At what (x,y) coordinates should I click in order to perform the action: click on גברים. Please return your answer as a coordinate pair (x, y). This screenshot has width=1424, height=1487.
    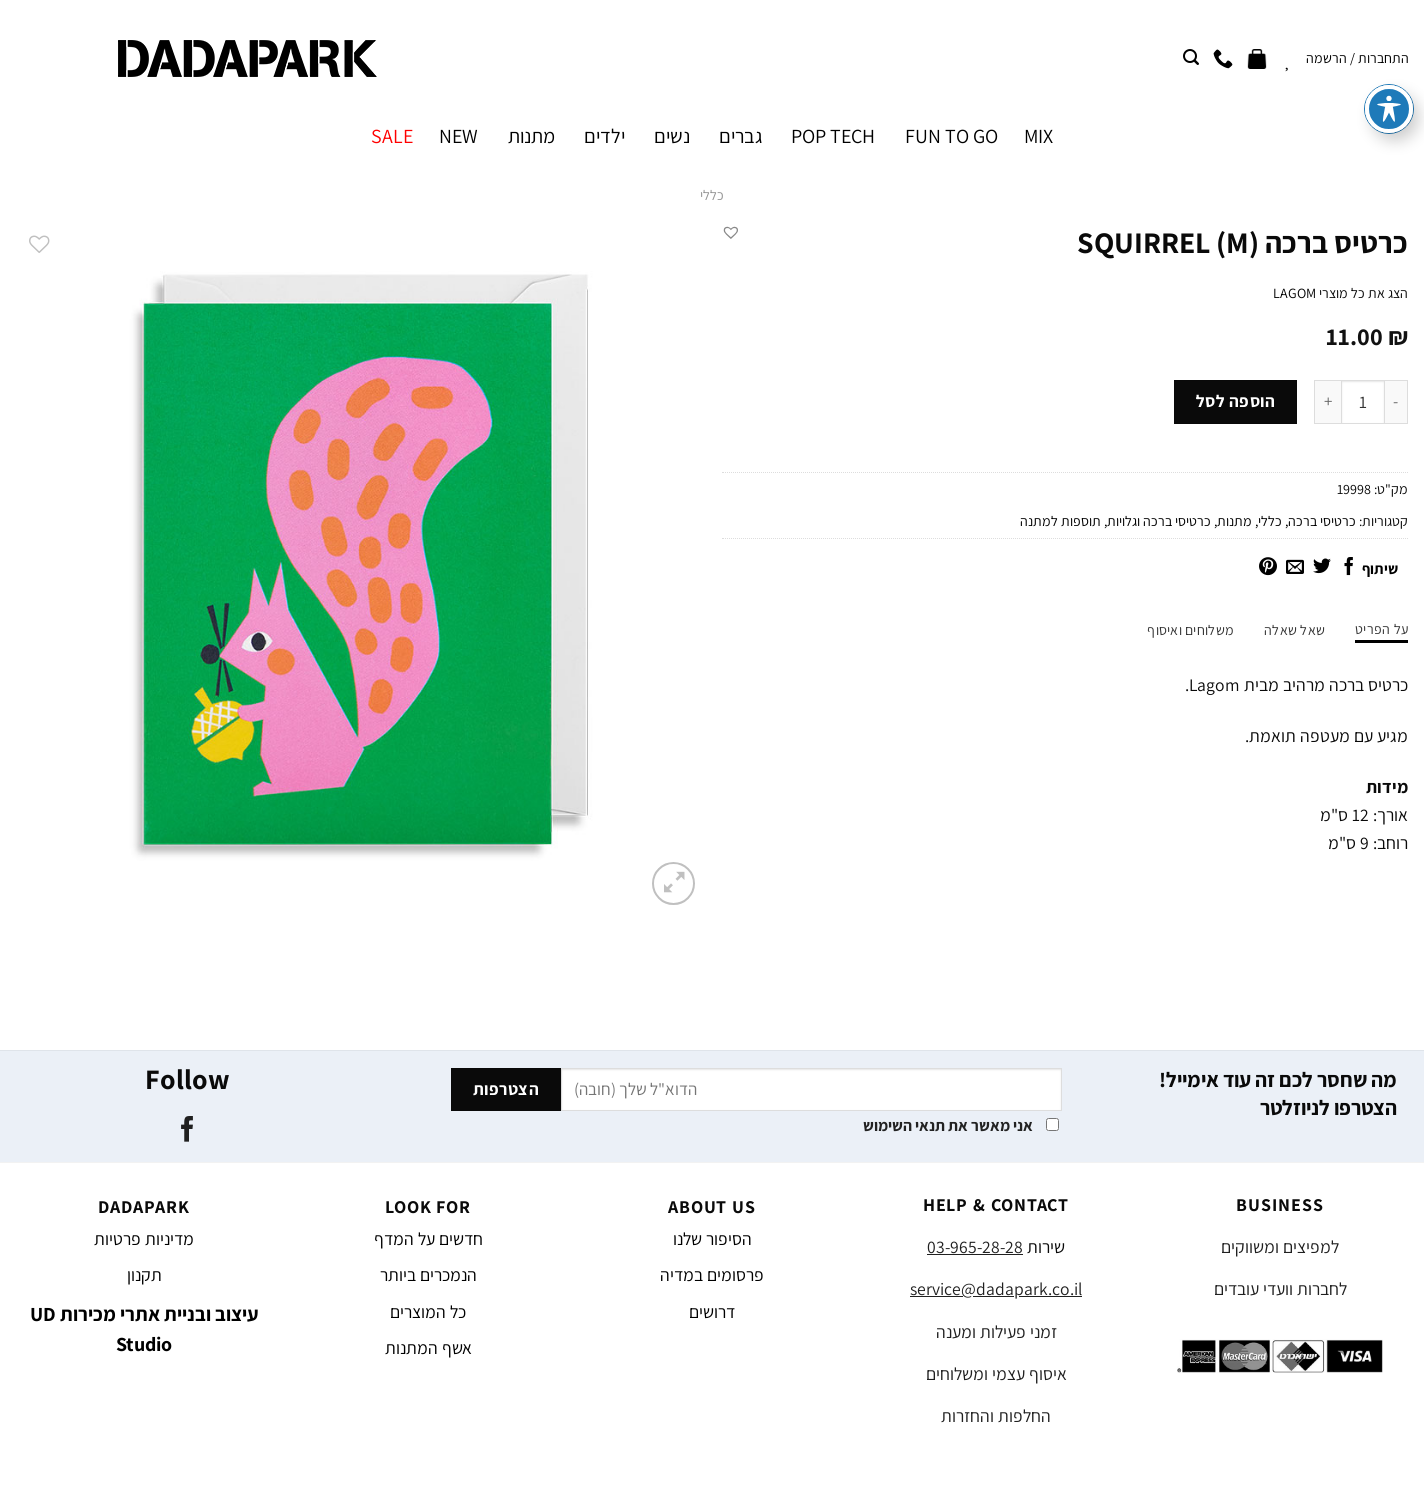
    Looking at the image, I should click on (740, 136).